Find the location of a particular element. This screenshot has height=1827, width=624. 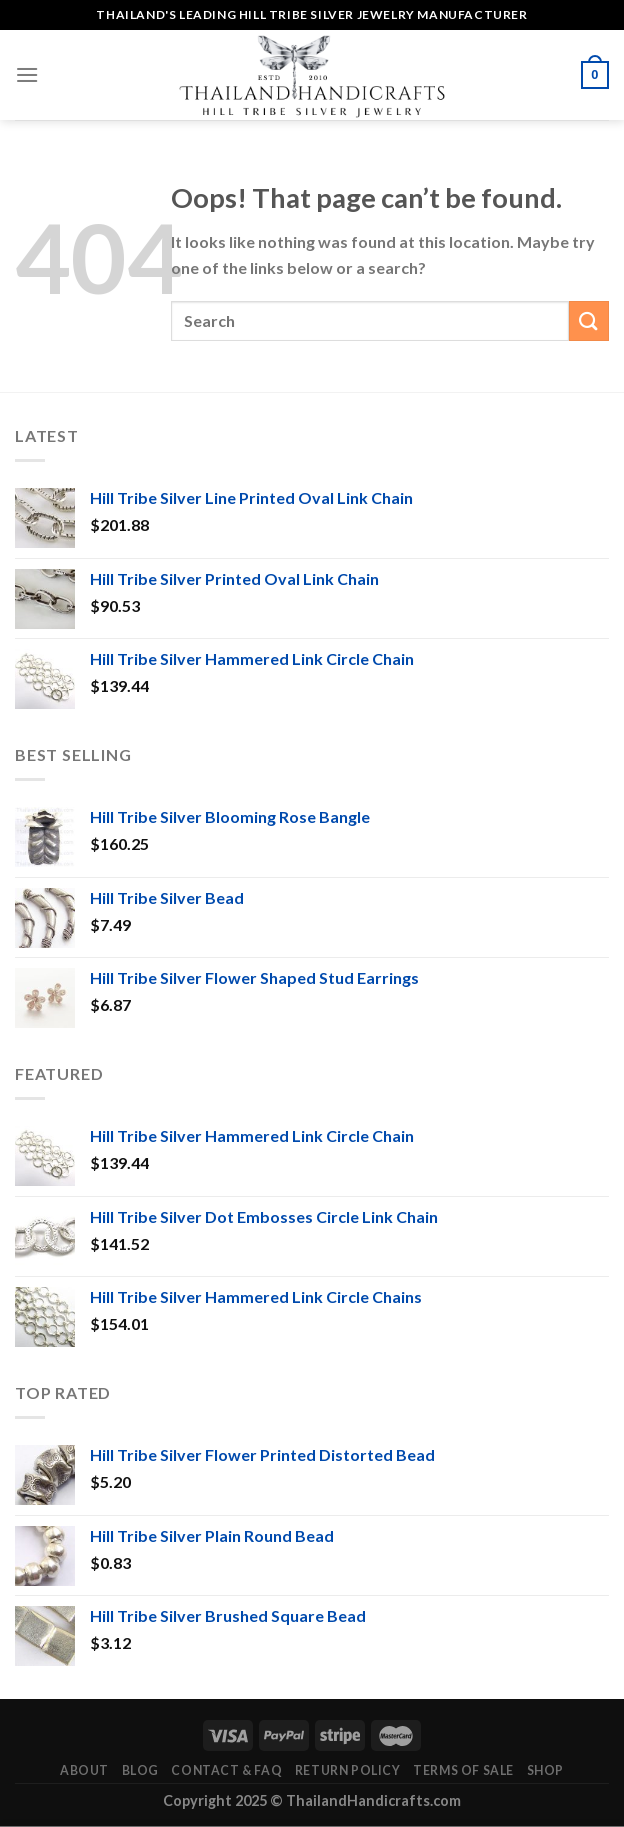

Terms of Sale is located at coordinates (463, 1770).